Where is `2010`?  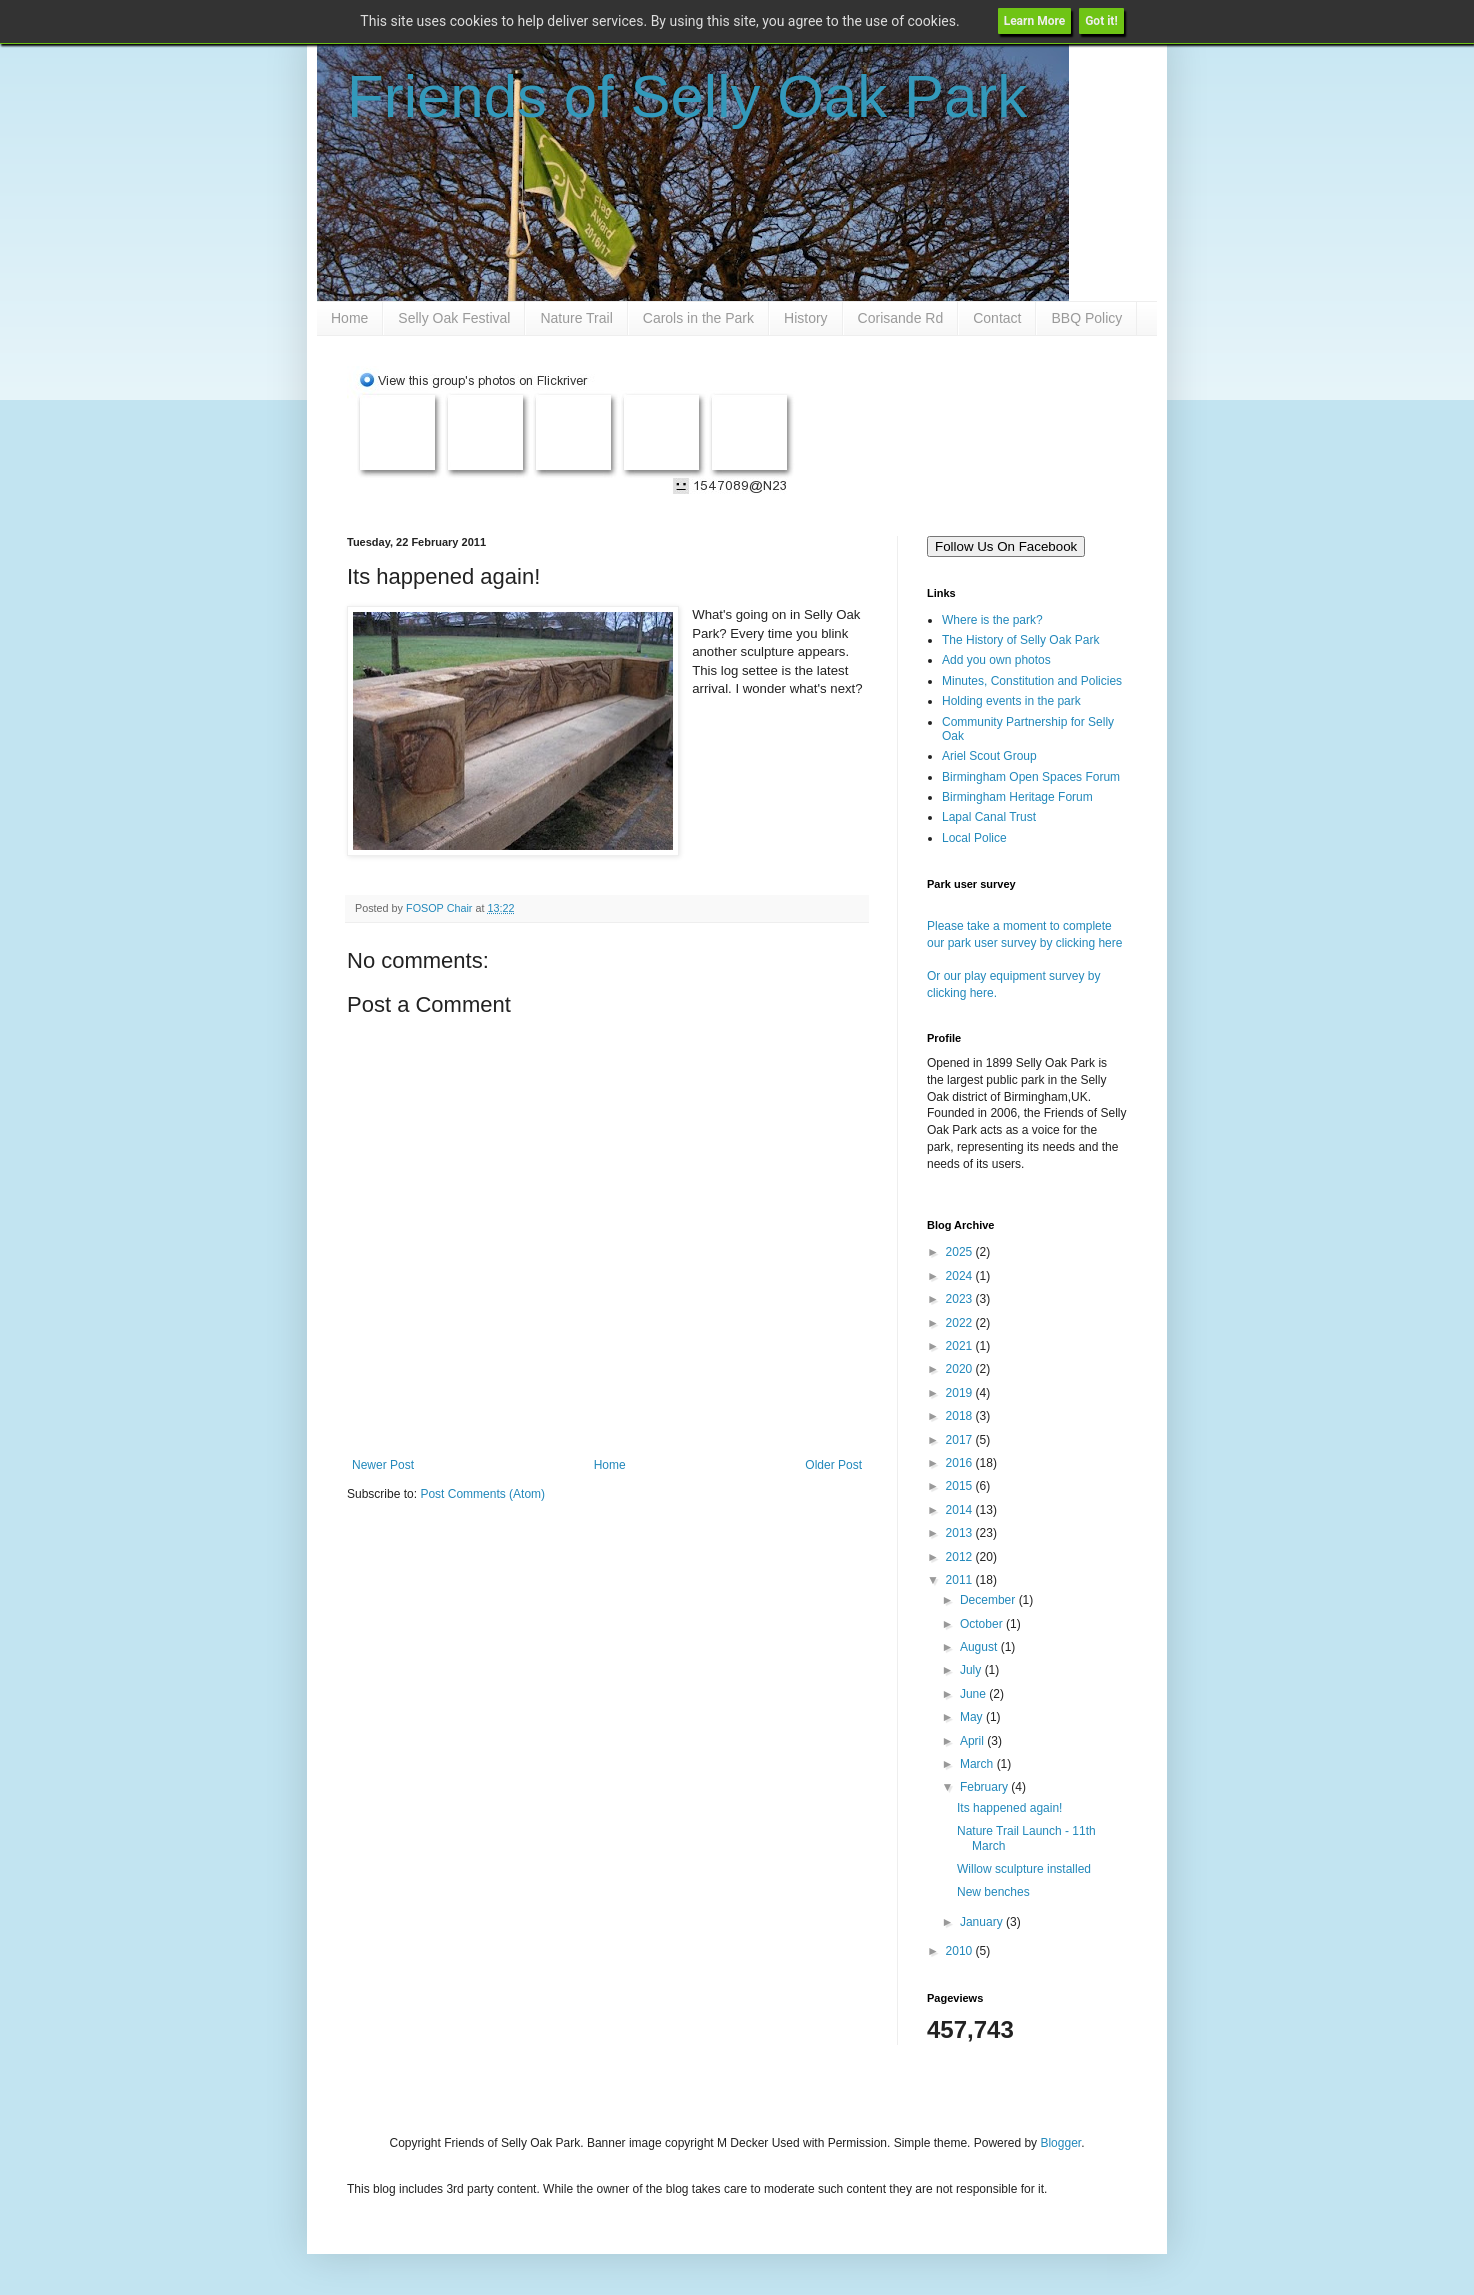
2010 is located at coordinates (961, 1951).